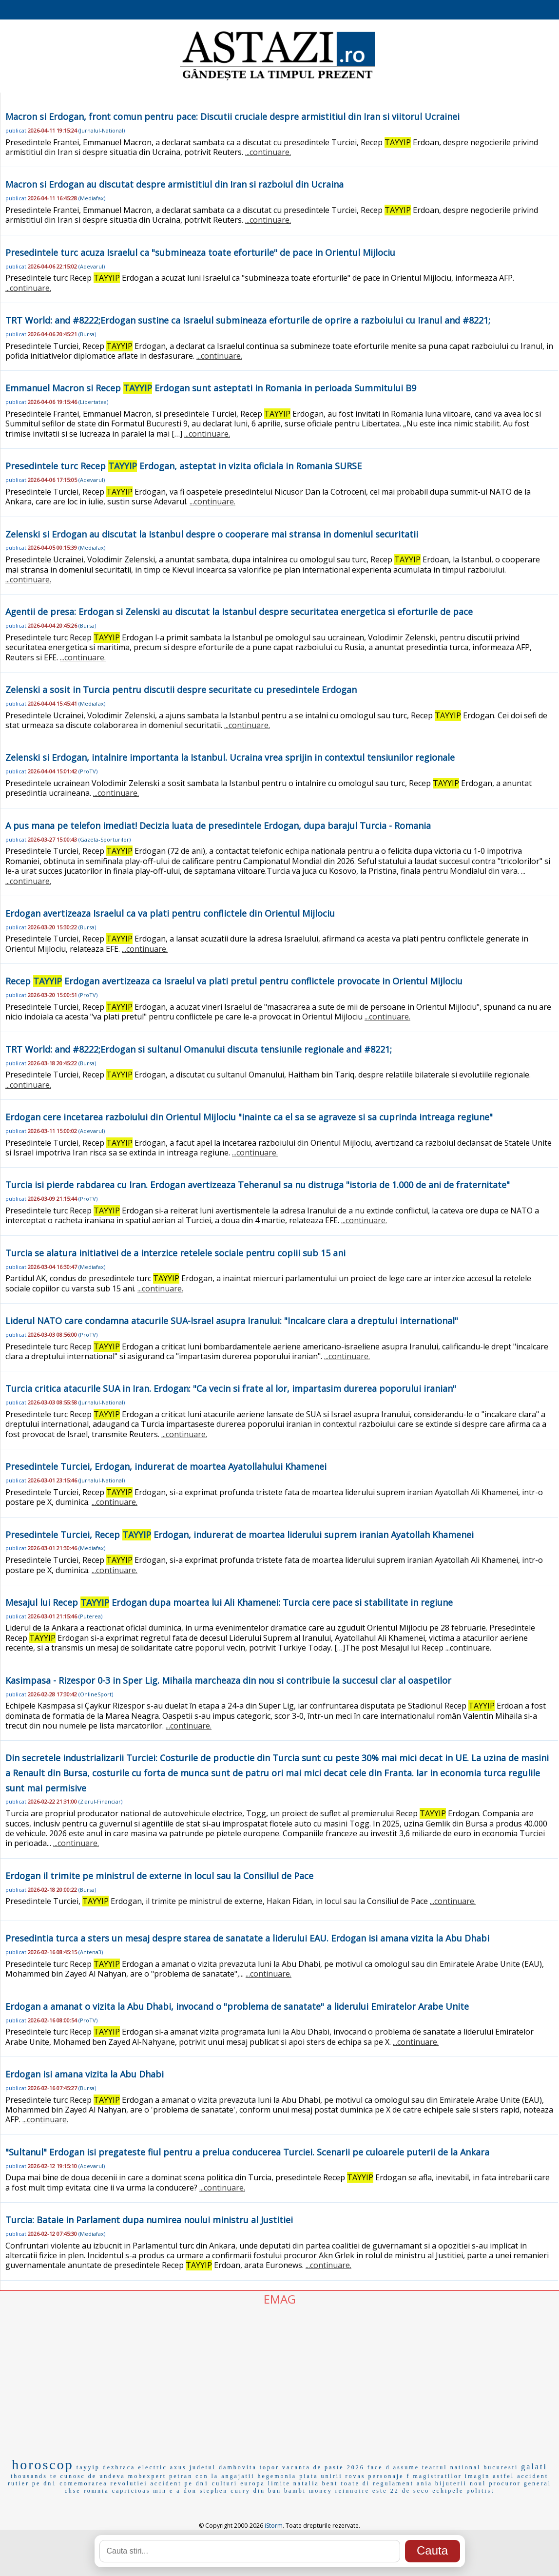  I want to click on Gazeta-Sporturilor, so click(104, 839).